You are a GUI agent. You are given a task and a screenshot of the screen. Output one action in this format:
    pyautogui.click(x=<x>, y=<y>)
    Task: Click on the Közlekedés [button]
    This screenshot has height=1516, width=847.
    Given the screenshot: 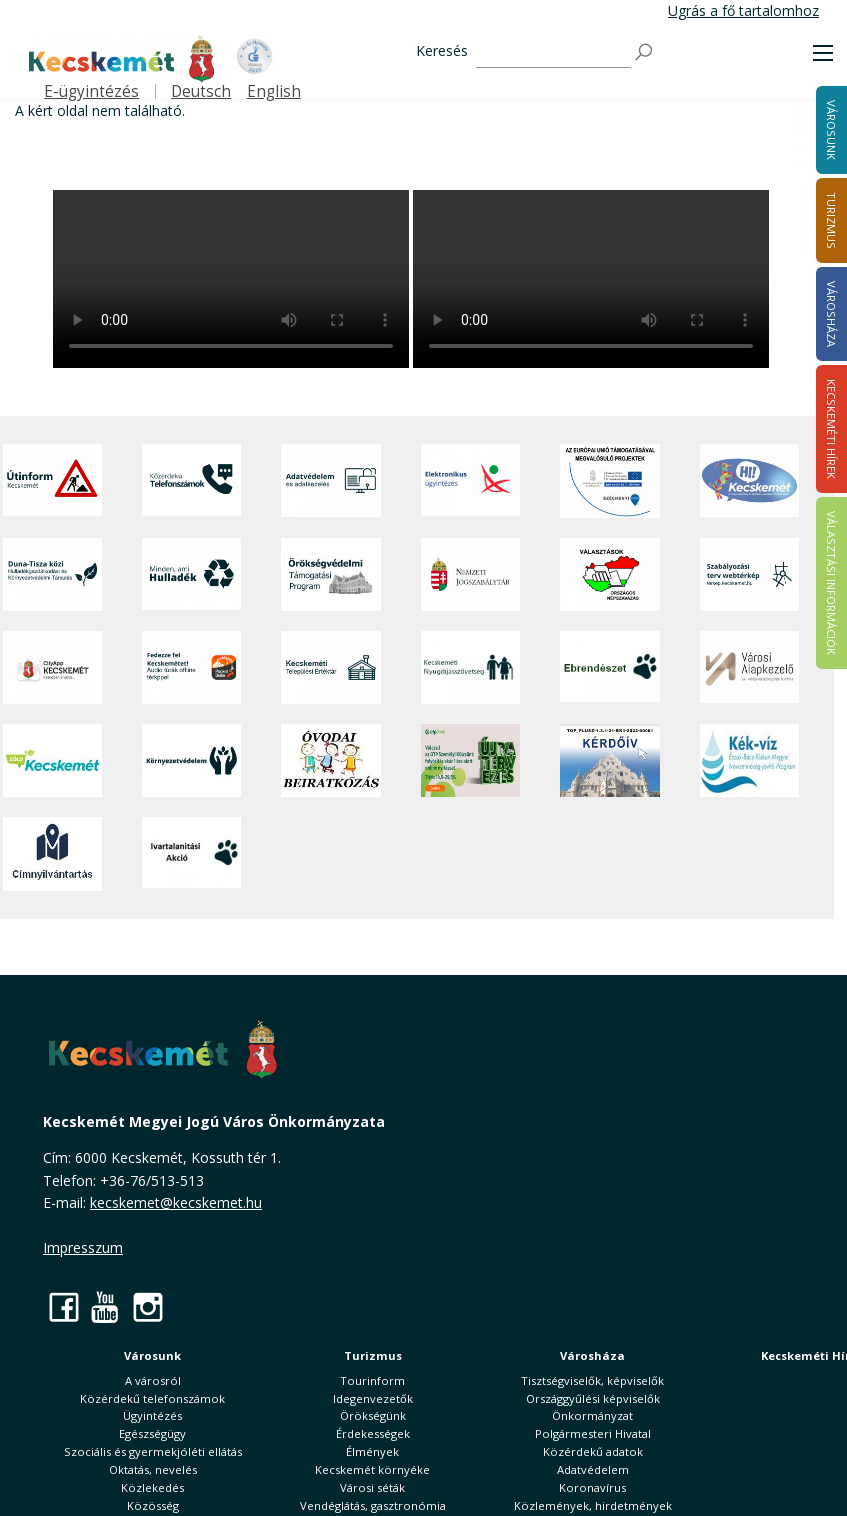 What is the action you would take?
    pyautogui.click(x=152, y=1487)
    